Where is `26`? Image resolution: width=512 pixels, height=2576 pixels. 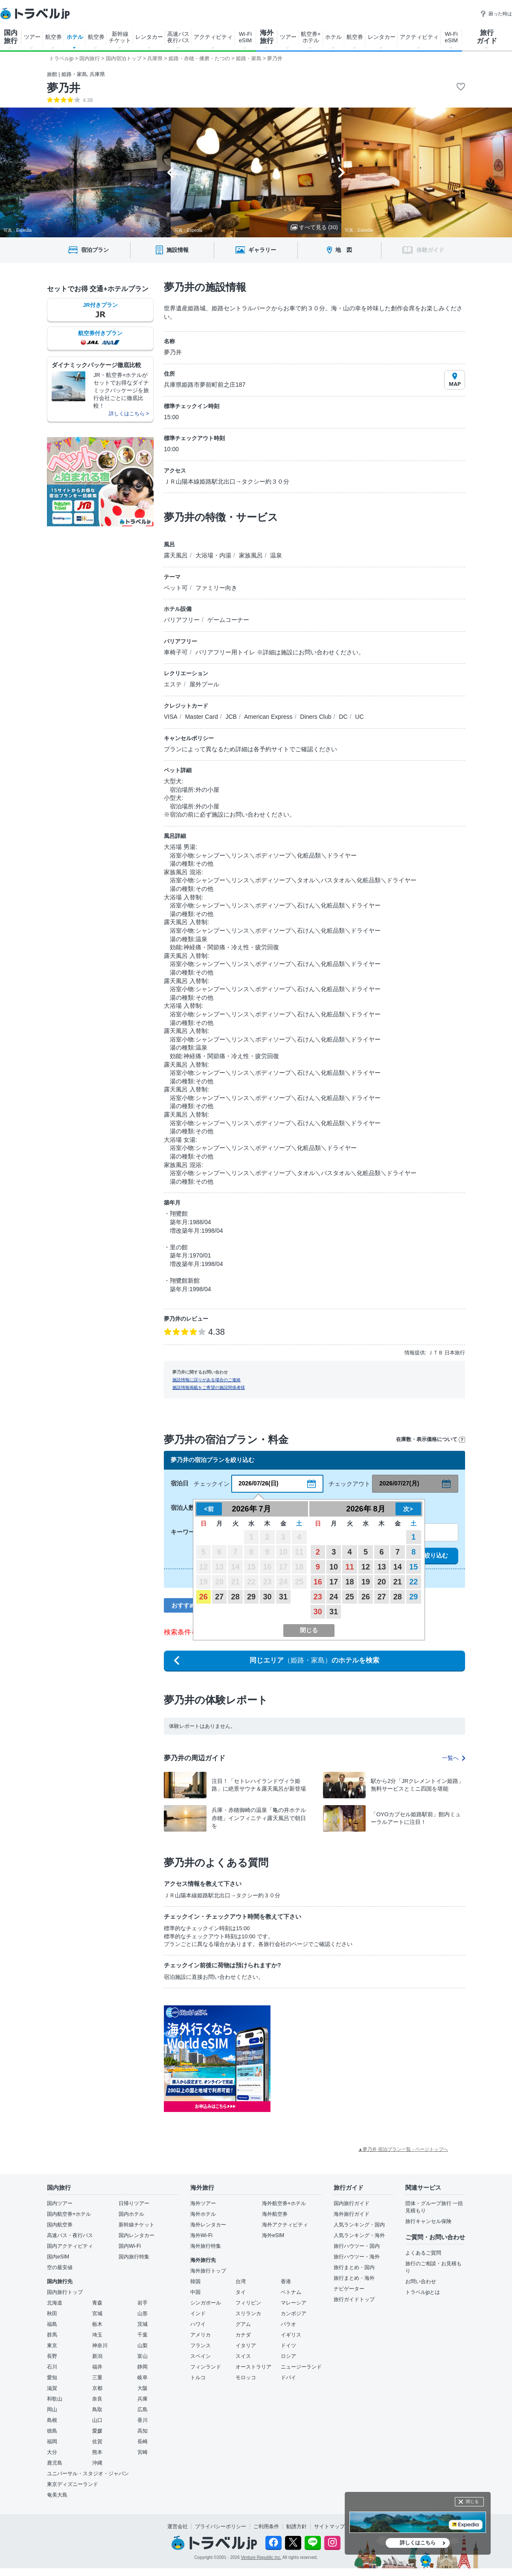
26 is located at coordinates (203, 1597).